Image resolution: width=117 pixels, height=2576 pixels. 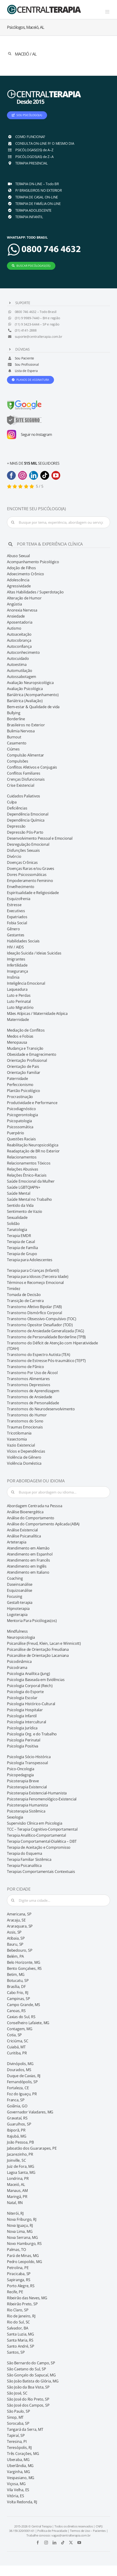 What do you see at coordinates (19, 1590) in the screenshot?
I see `Esquizoanálise` at bounding box center [19, 1590].